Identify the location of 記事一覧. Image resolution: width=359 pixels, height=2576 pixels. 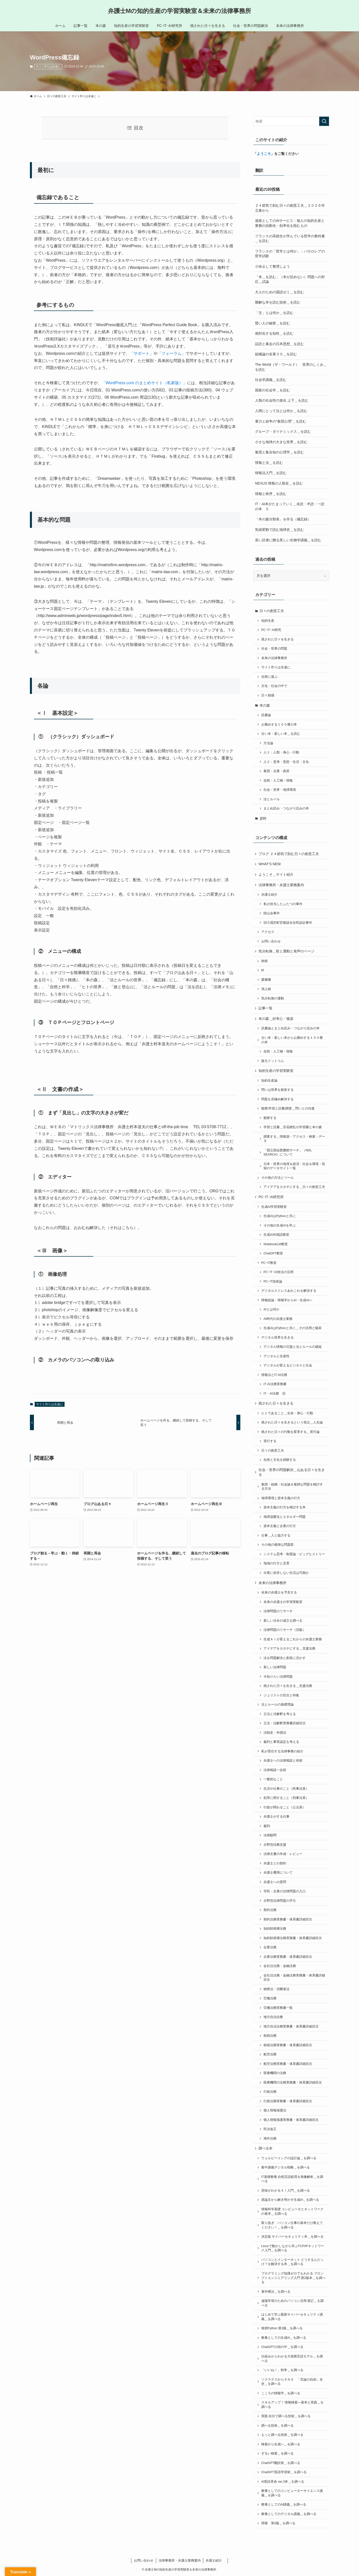
(265, 1008).